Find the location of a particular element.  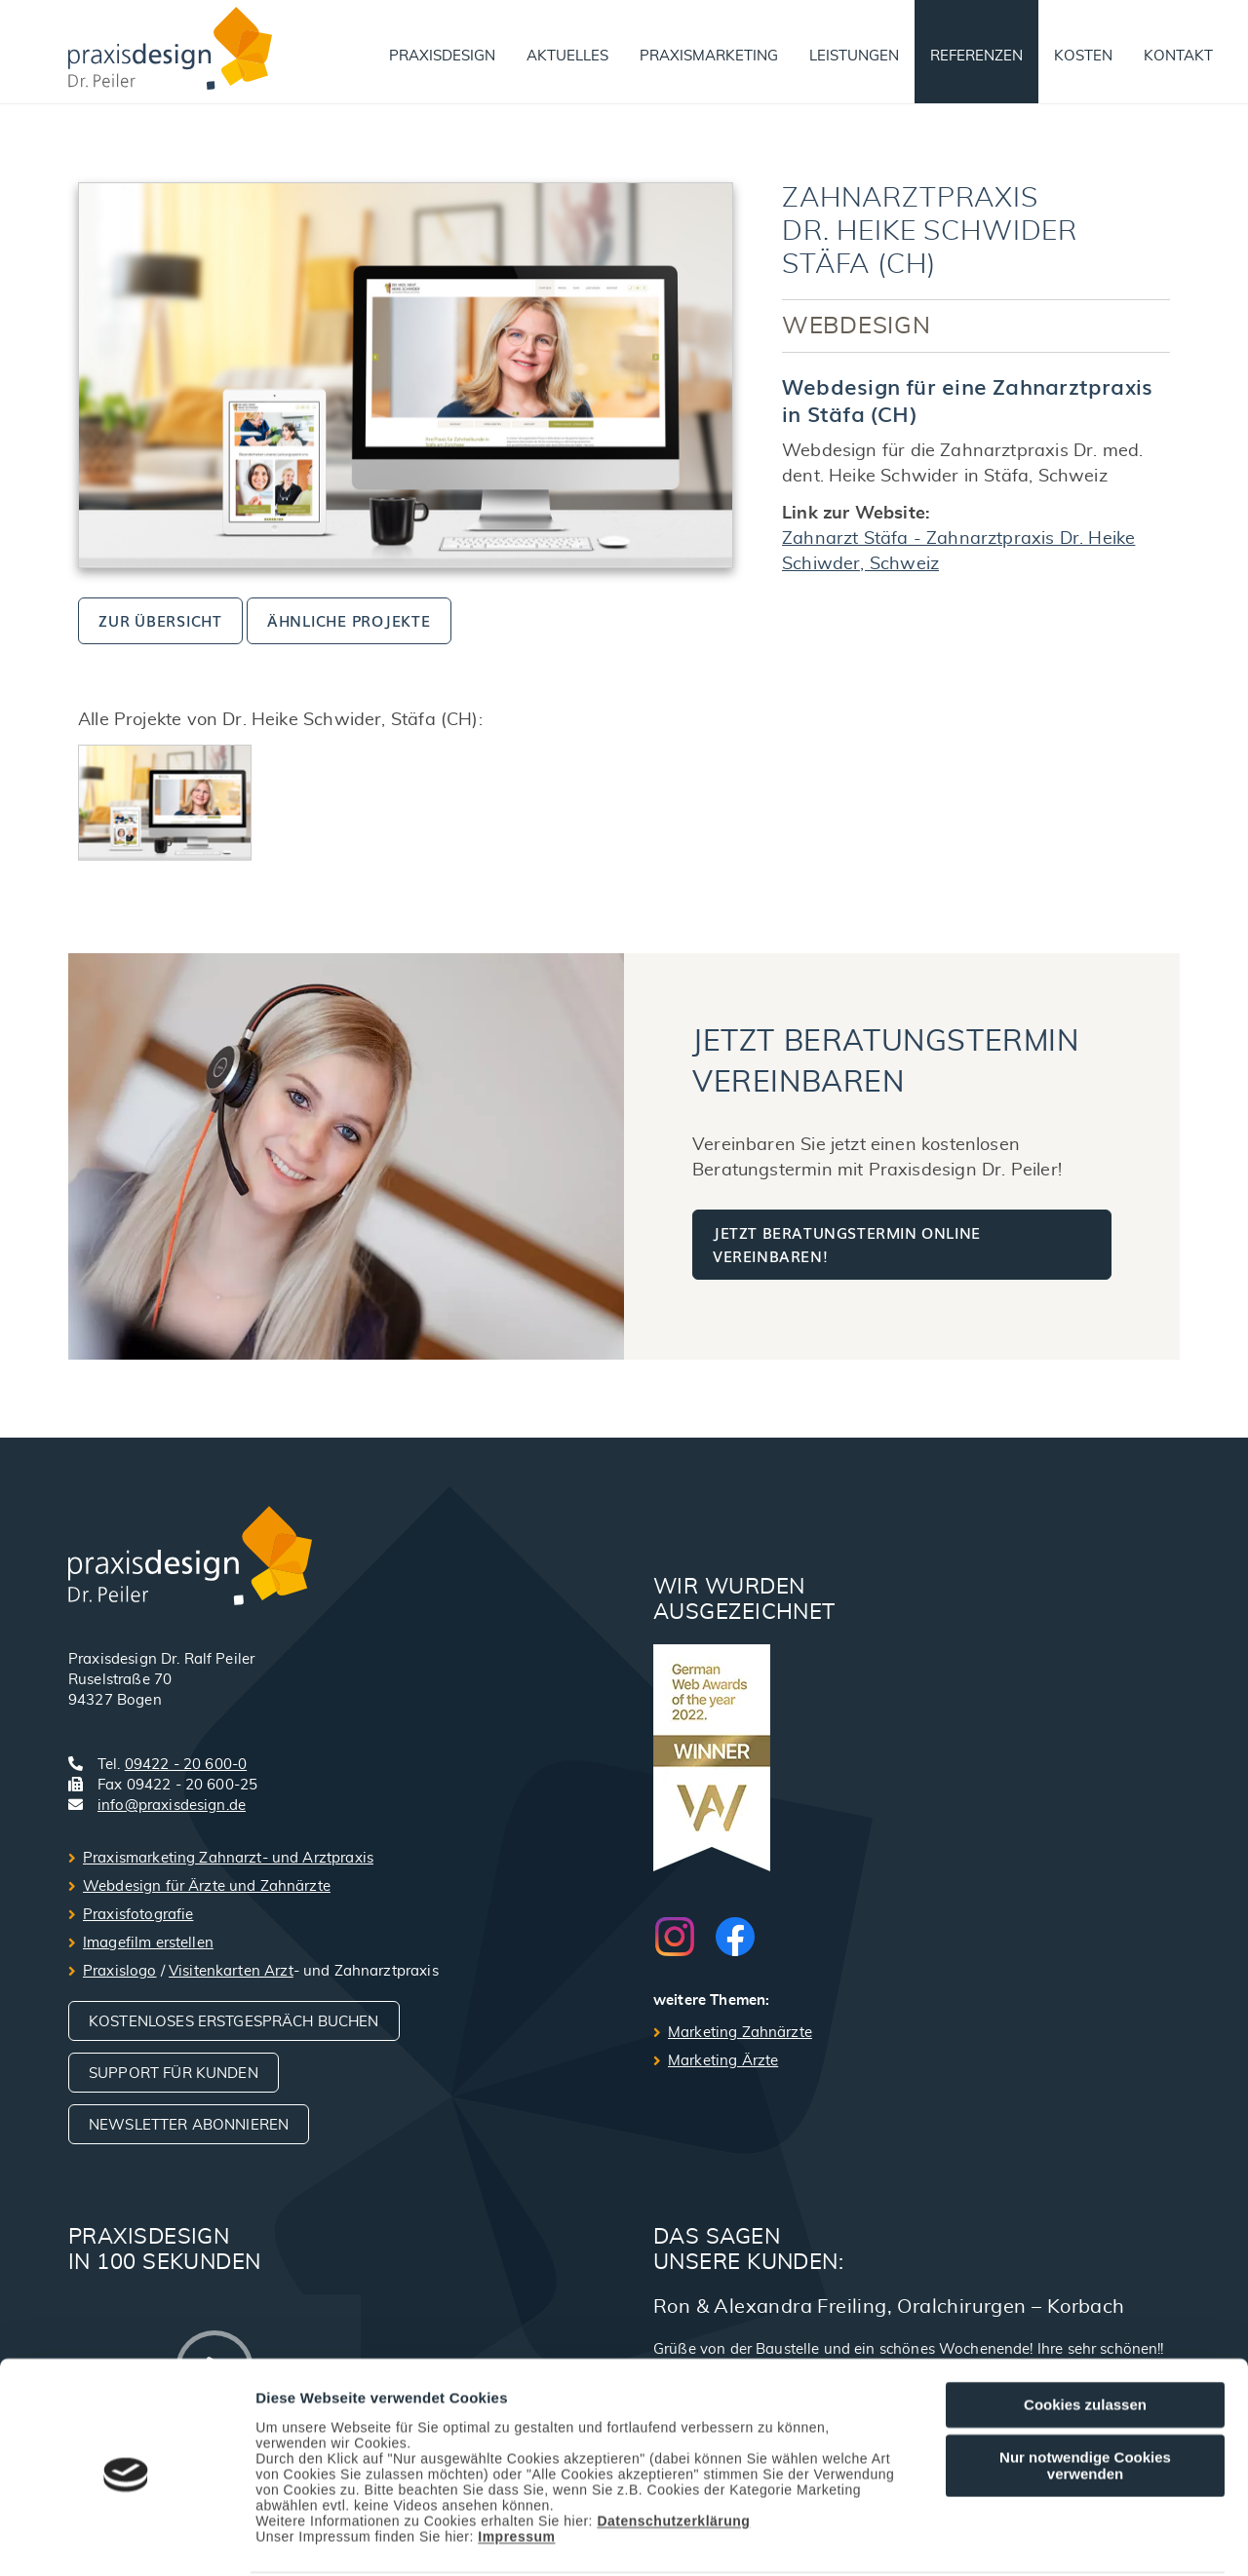

info@praxisdesign.de is located at coordinates (172, 1805).